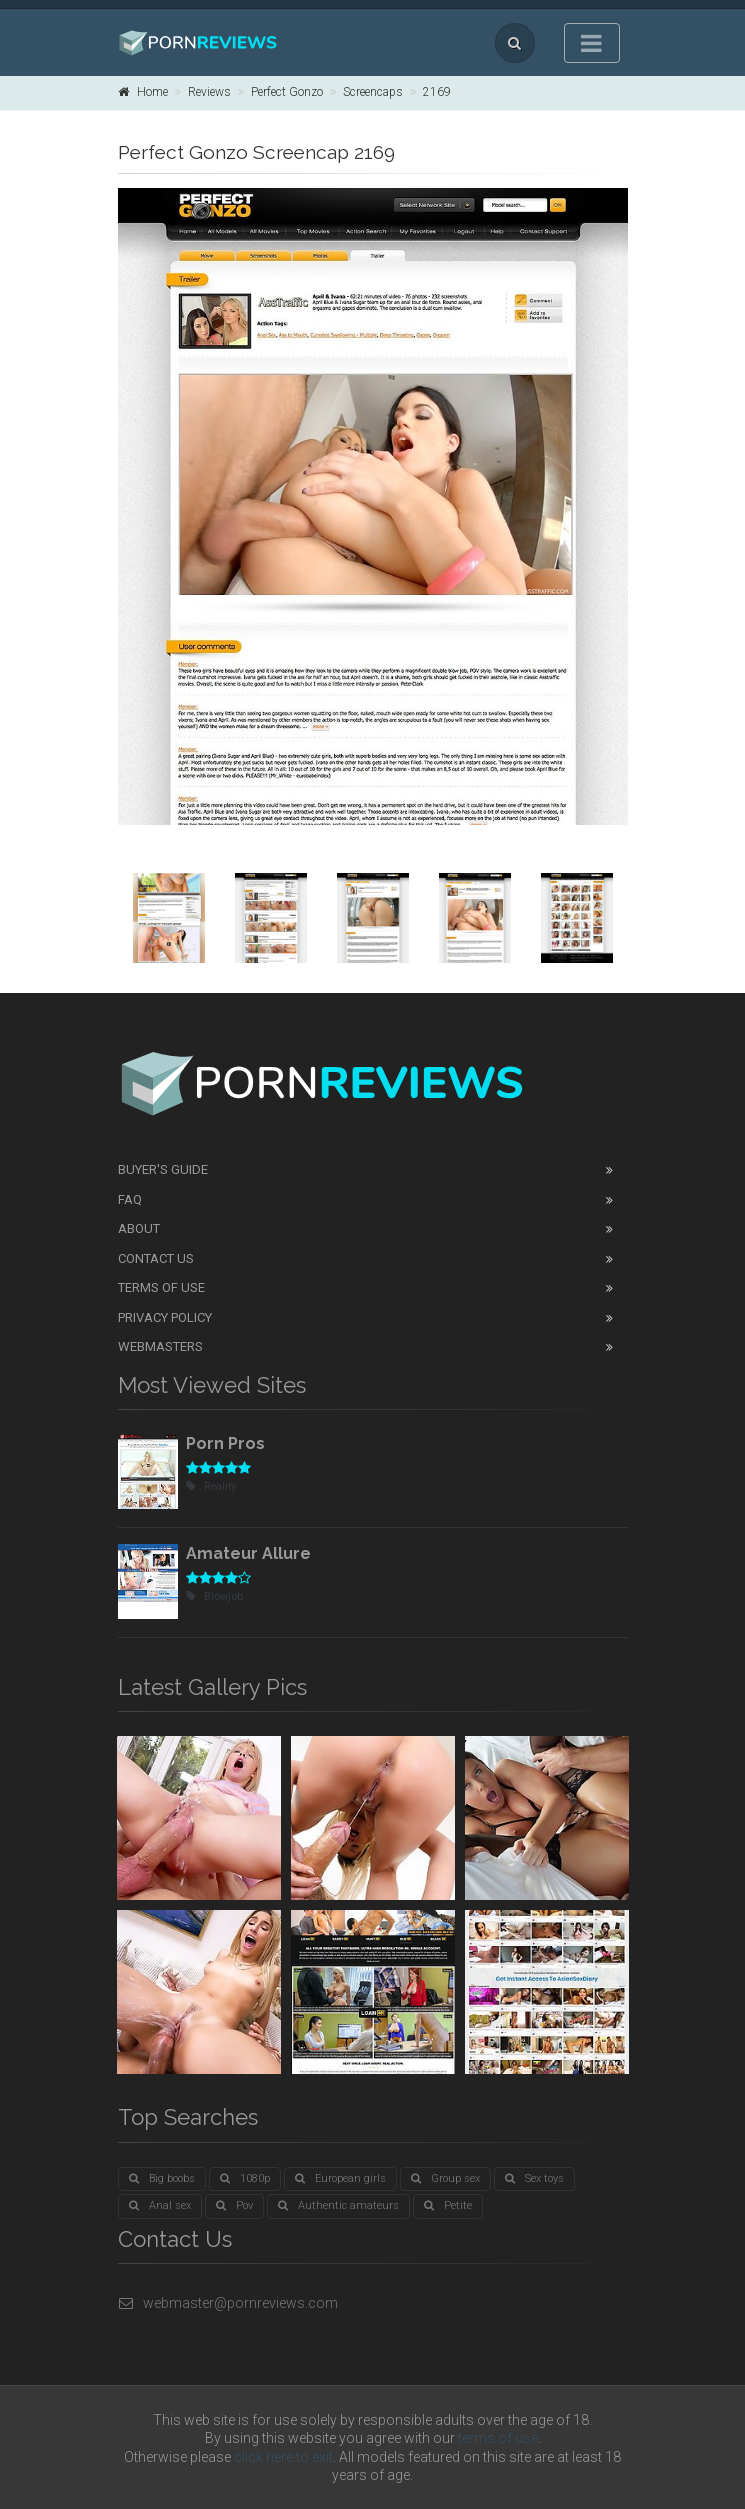  I want to click on Privacy Policy, so click(165, 1317).